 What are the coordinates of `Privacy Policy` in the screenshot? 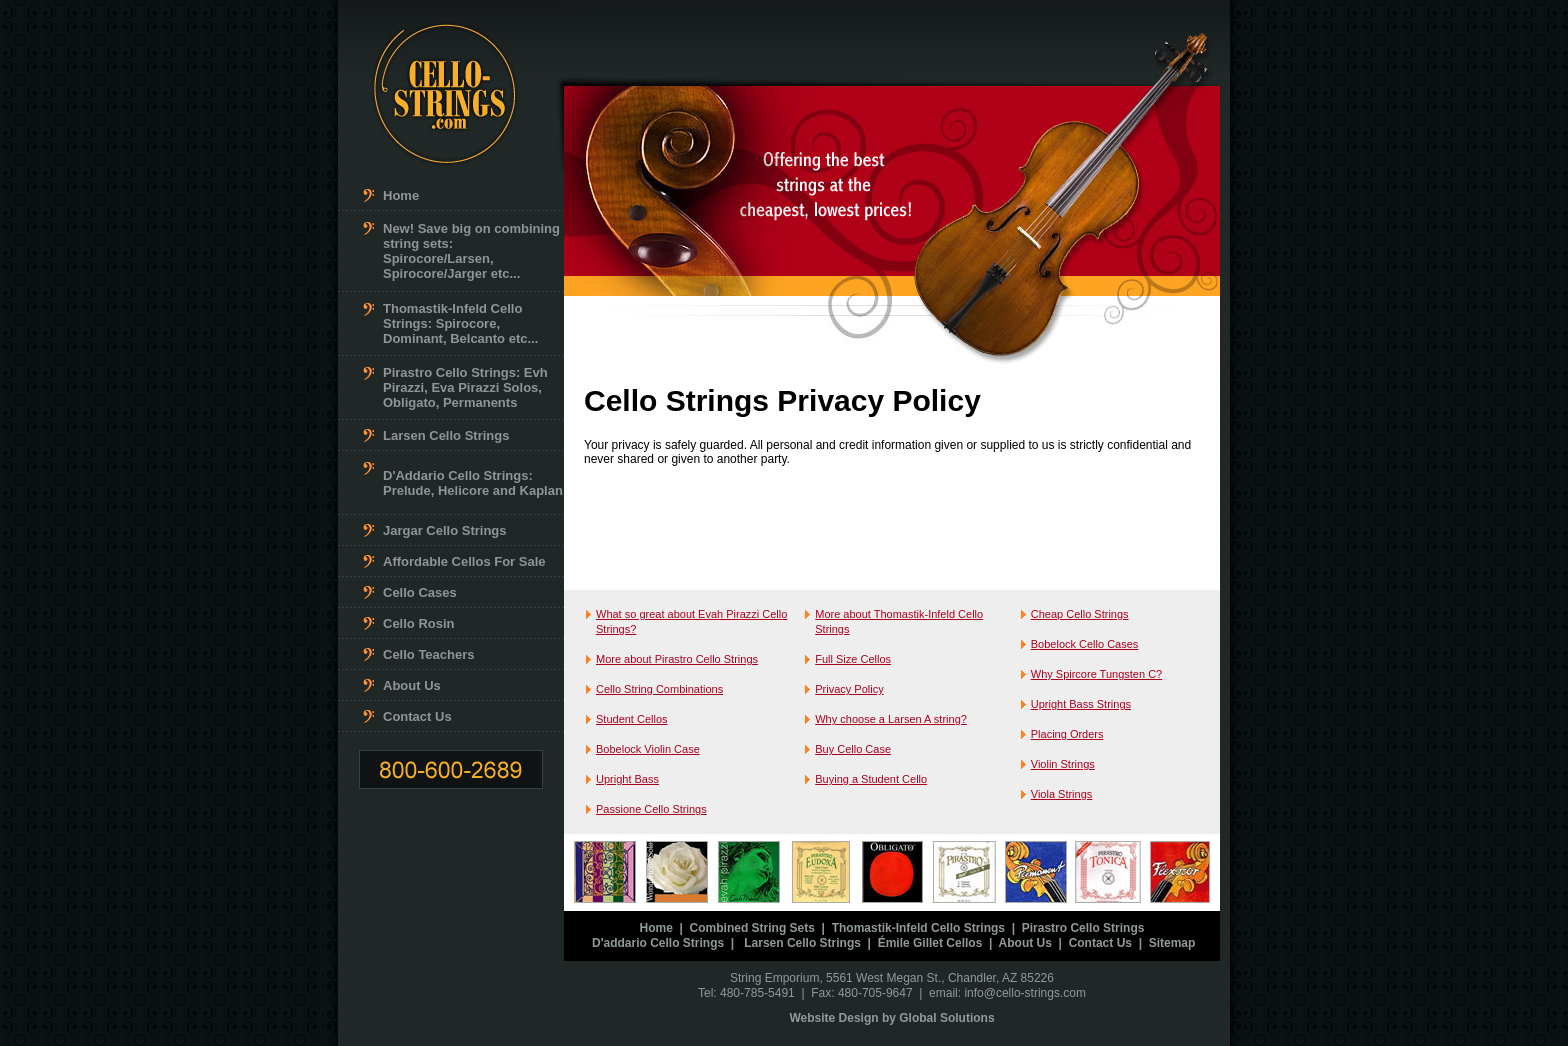 It's located at (849, 689).